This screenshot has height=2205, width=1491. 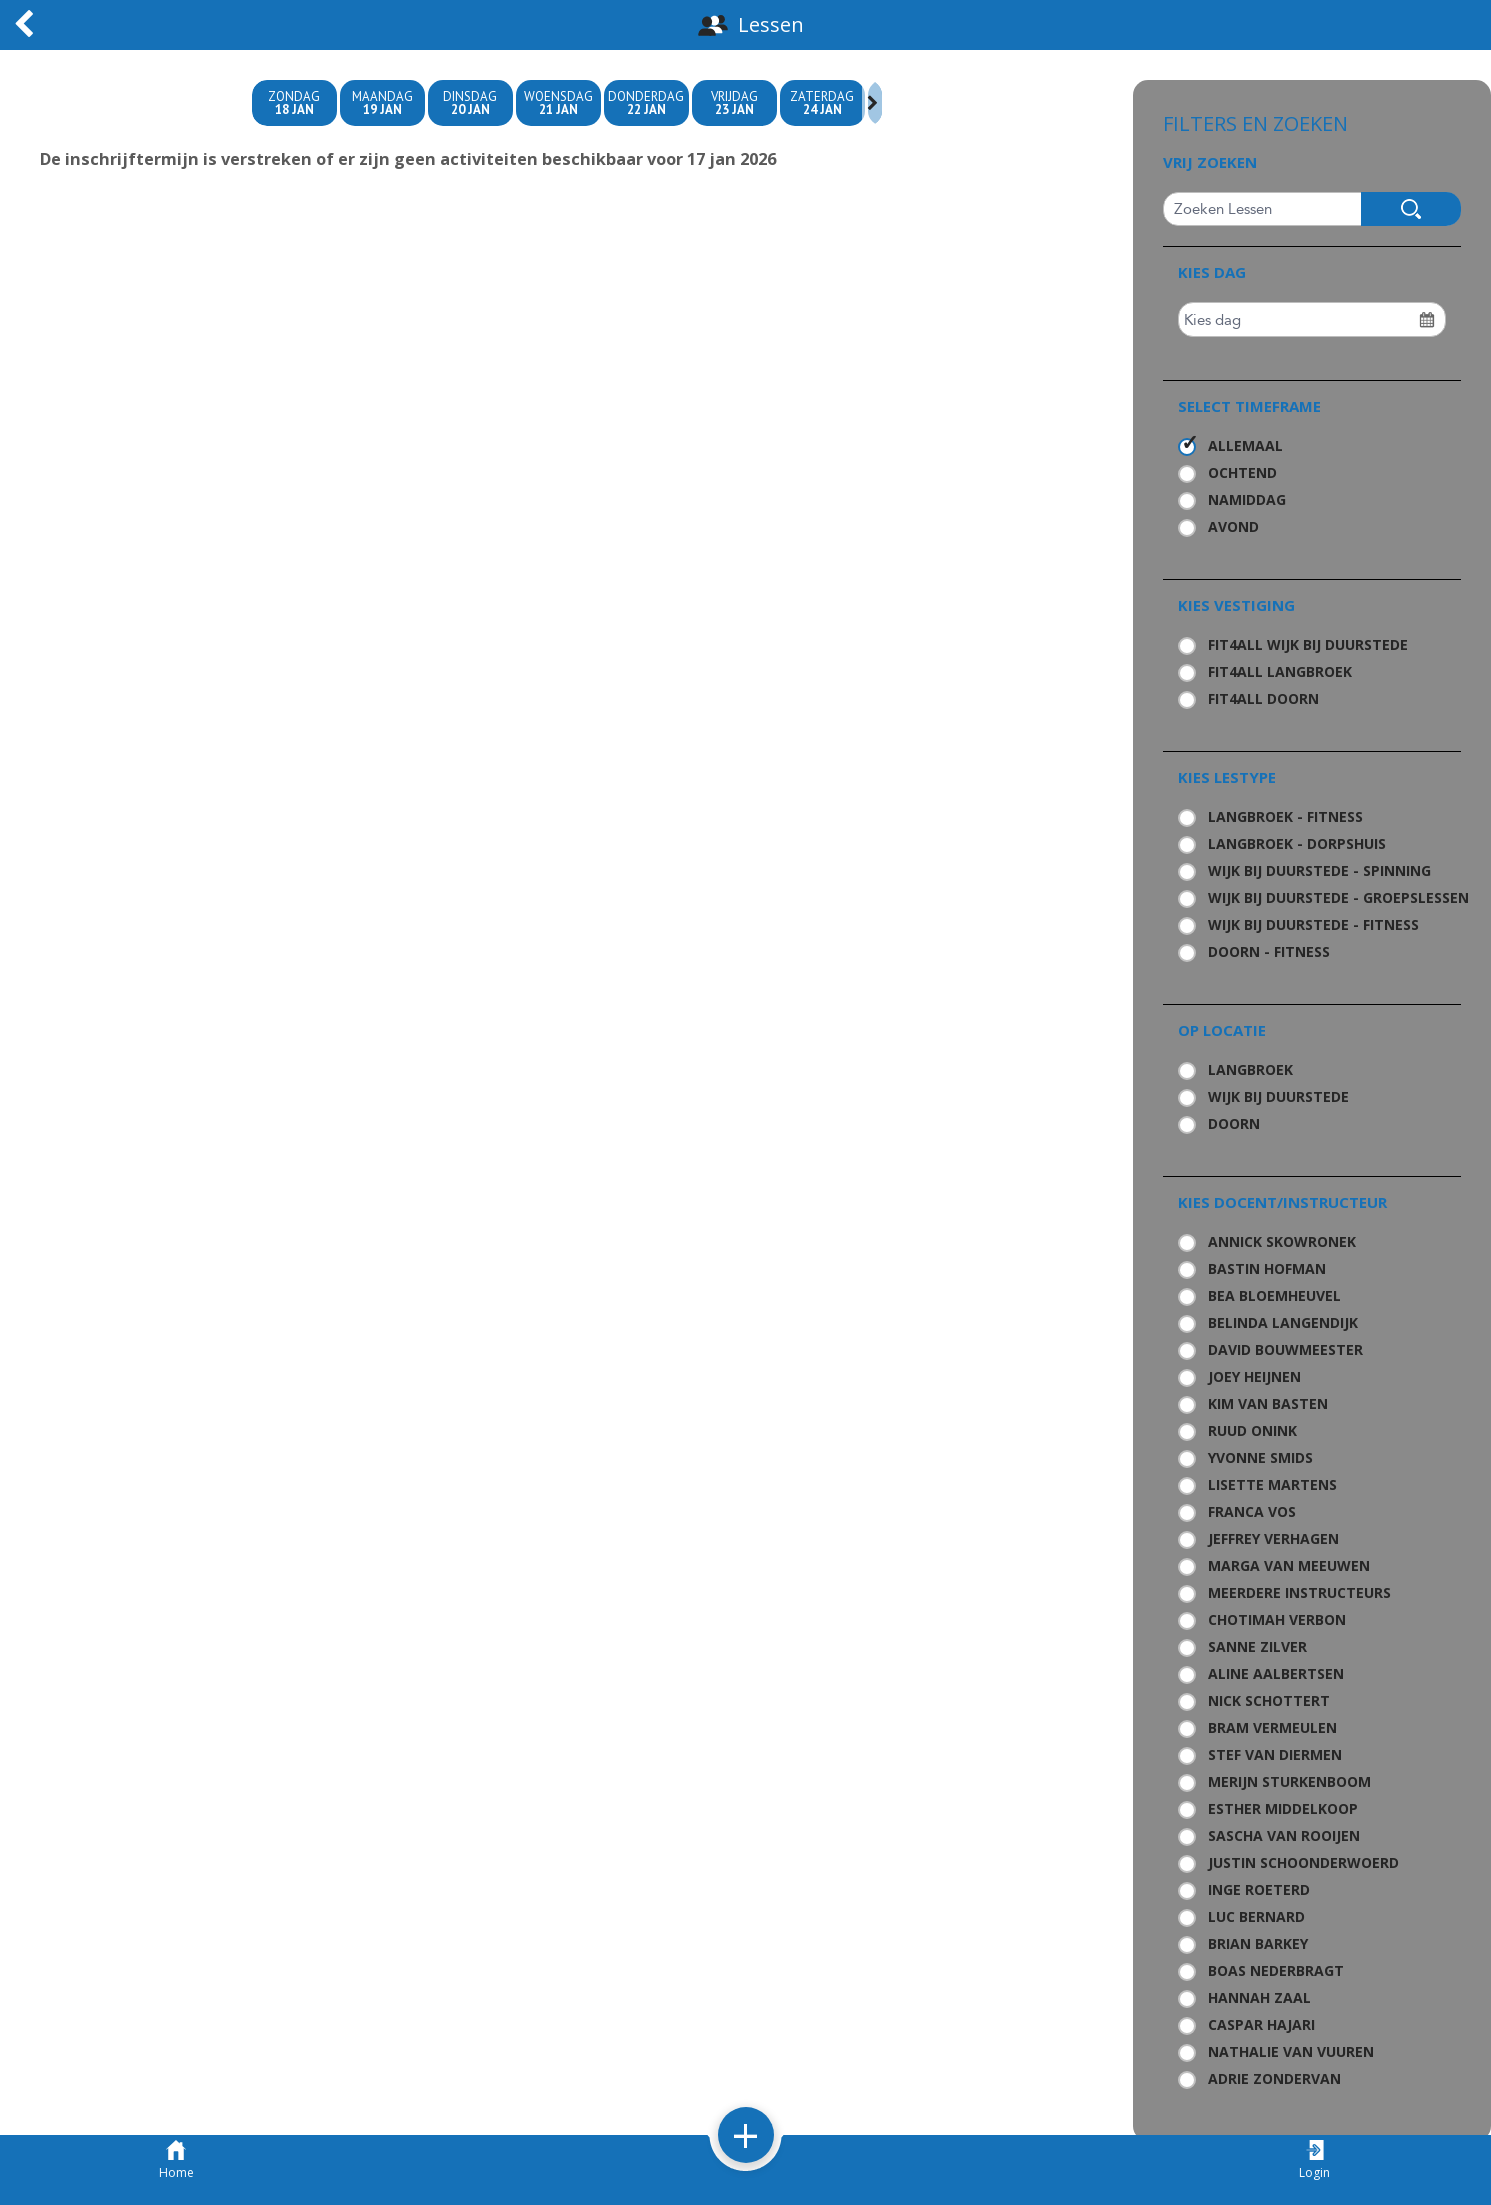 I want to click on Nathalie van Vuuren, so click(x=1291, y=2051).